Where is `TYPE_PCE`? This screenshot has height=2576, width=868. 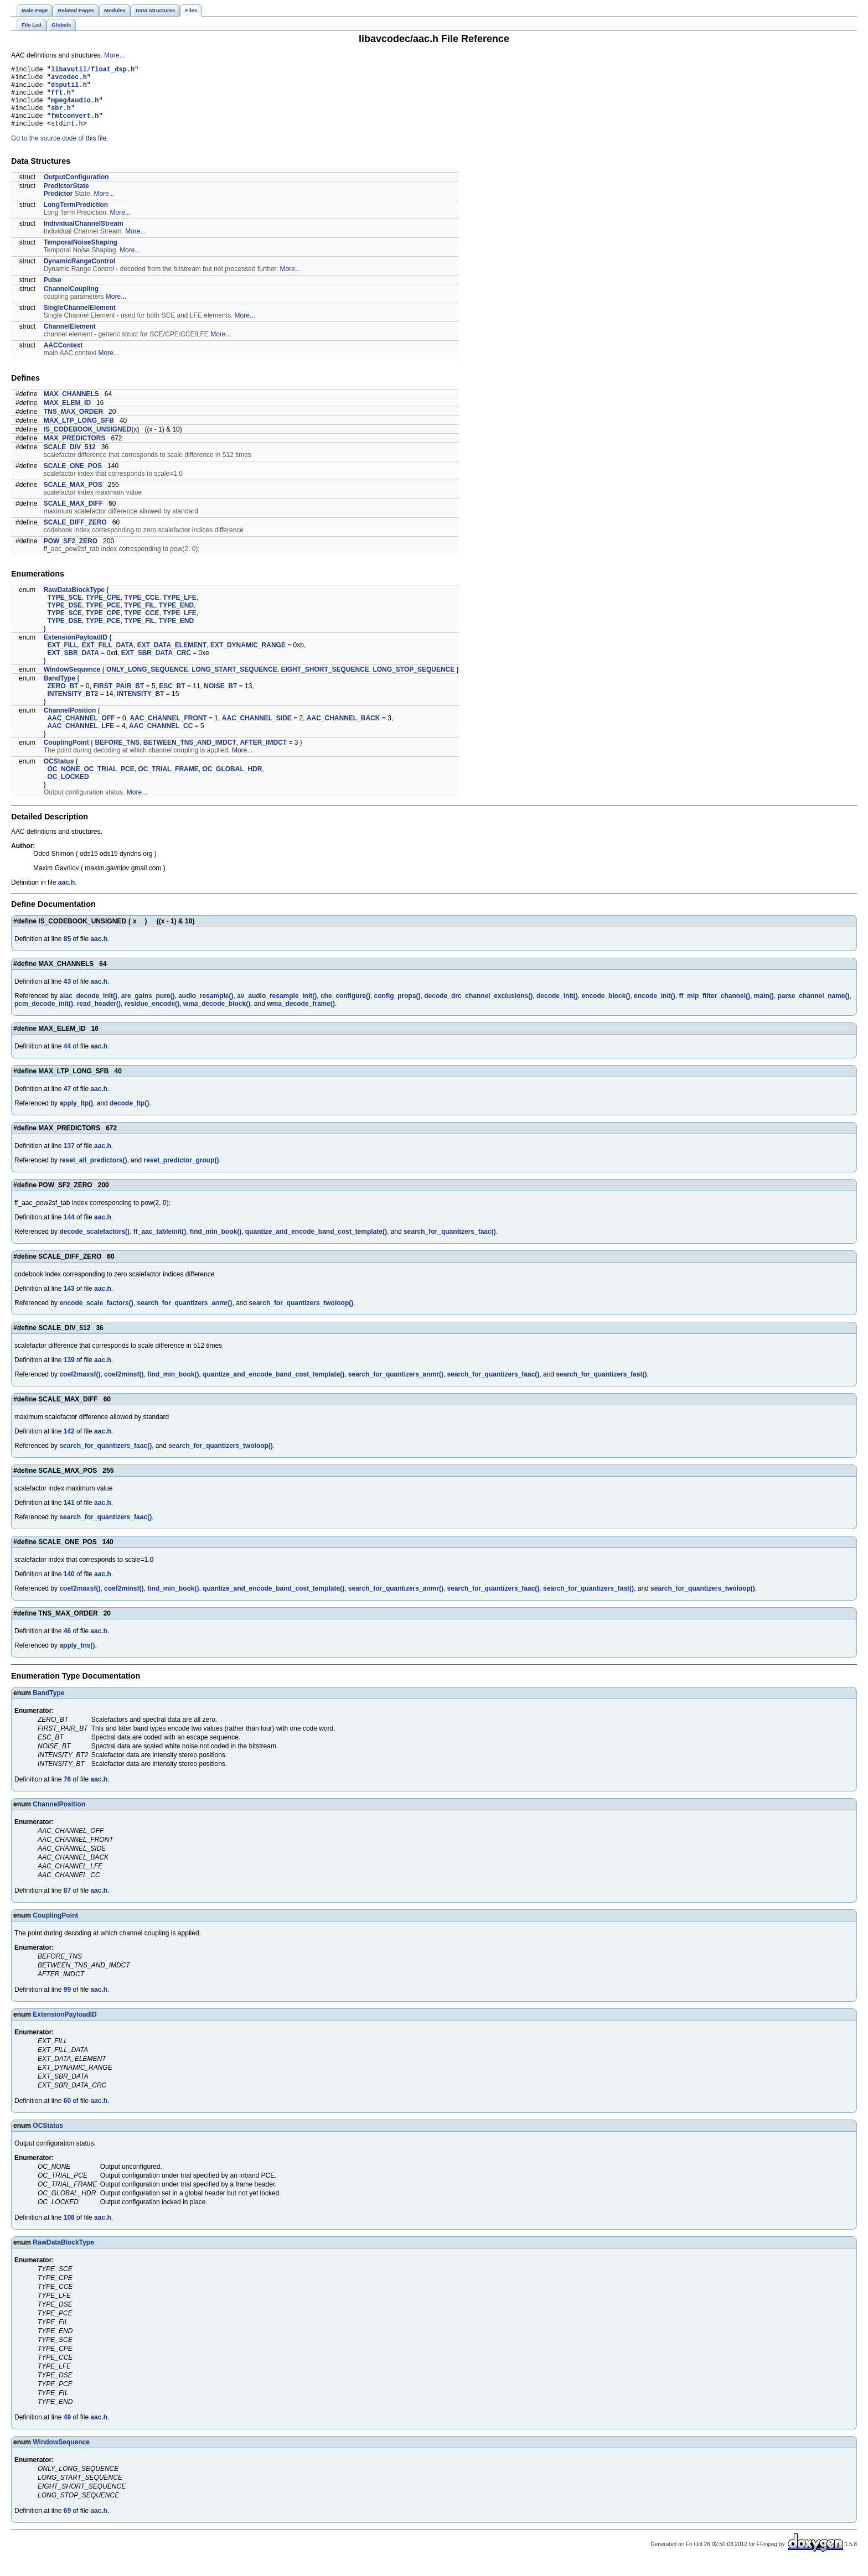 TYPE_PCE is located at coordinates (103, 618).